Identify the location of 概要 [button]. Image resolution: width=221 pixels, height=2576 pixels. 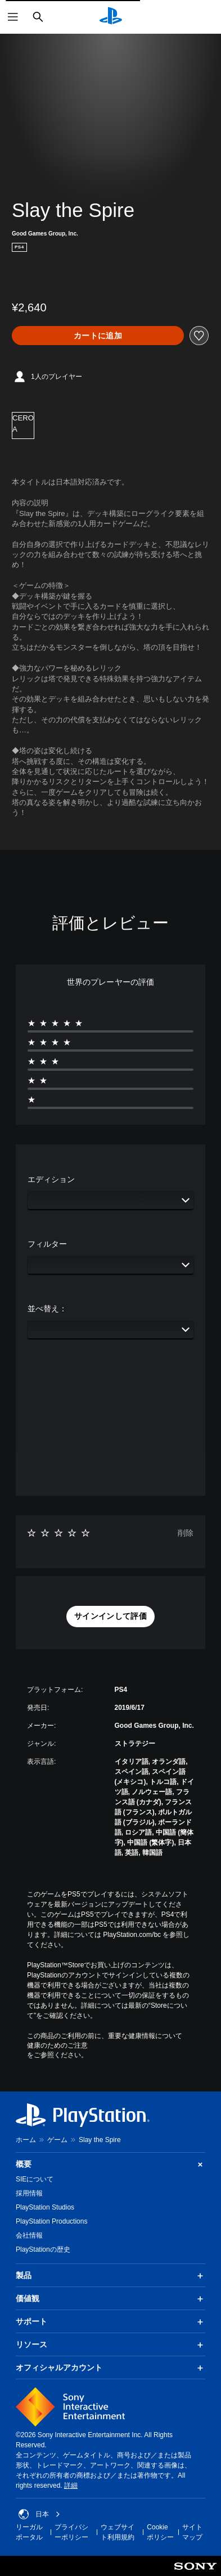
(110, 2164).